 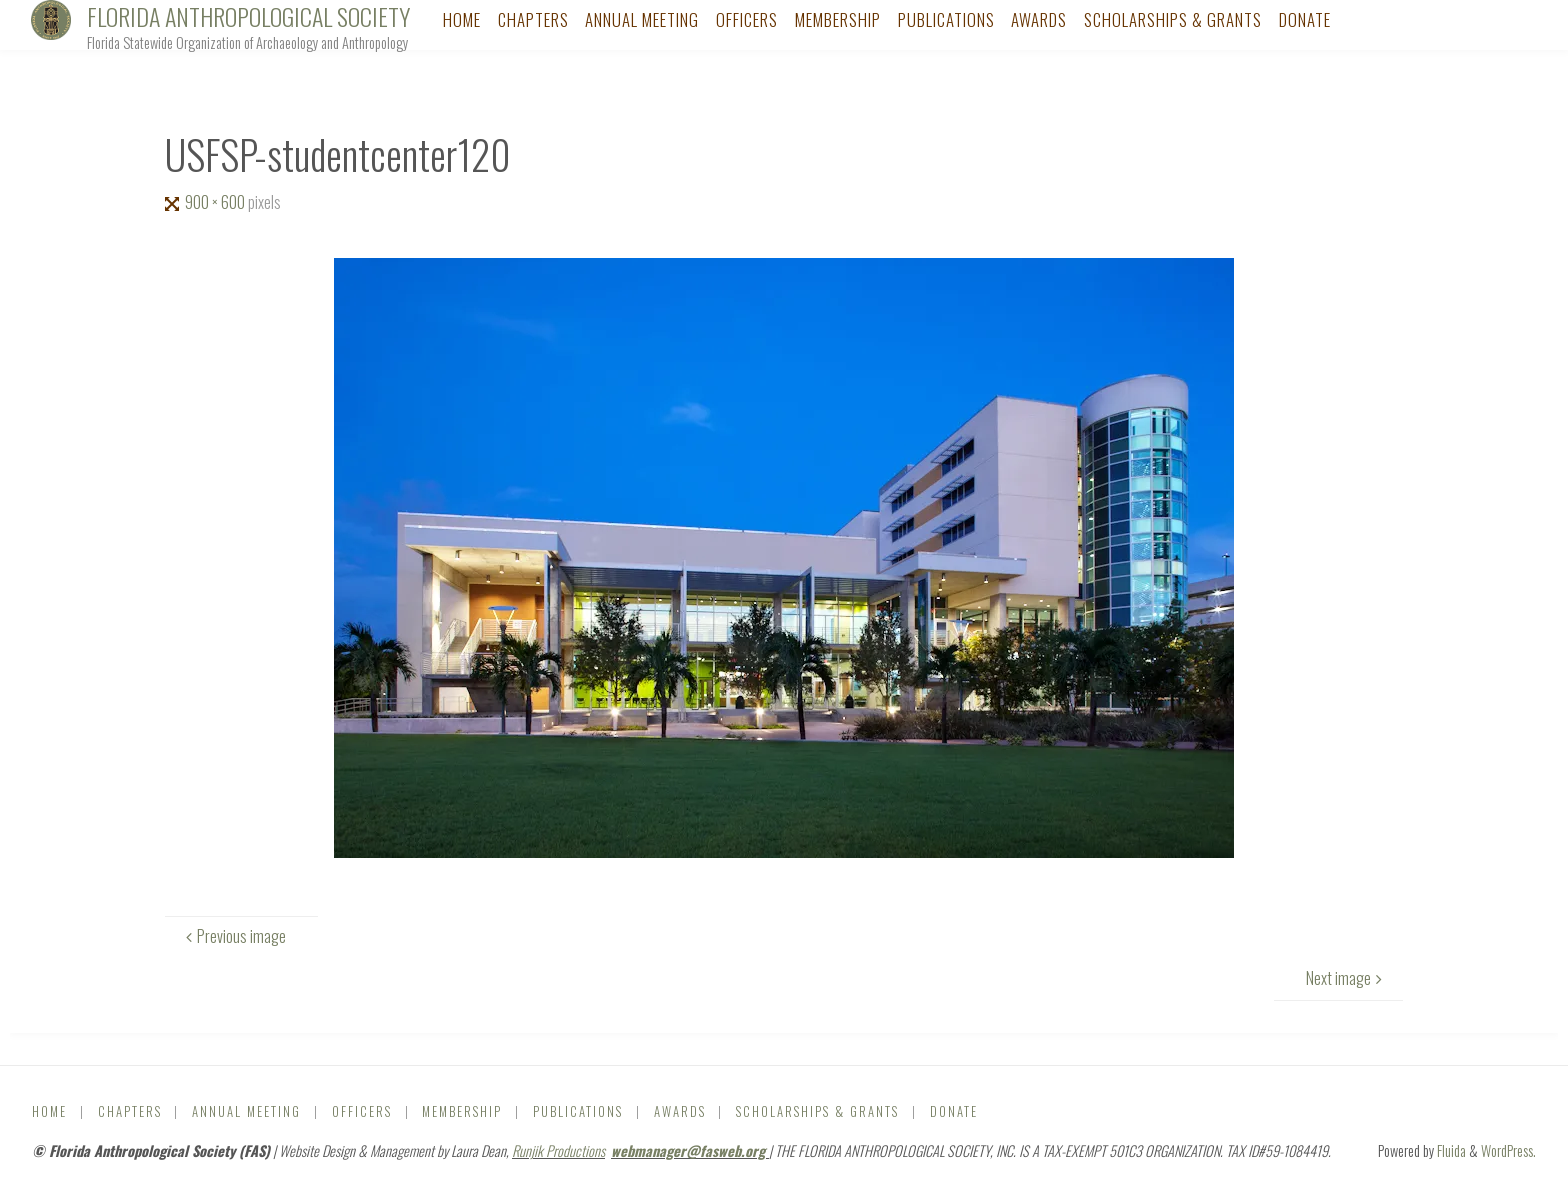 I want to click on Membership, so click(x=462, y=1111).